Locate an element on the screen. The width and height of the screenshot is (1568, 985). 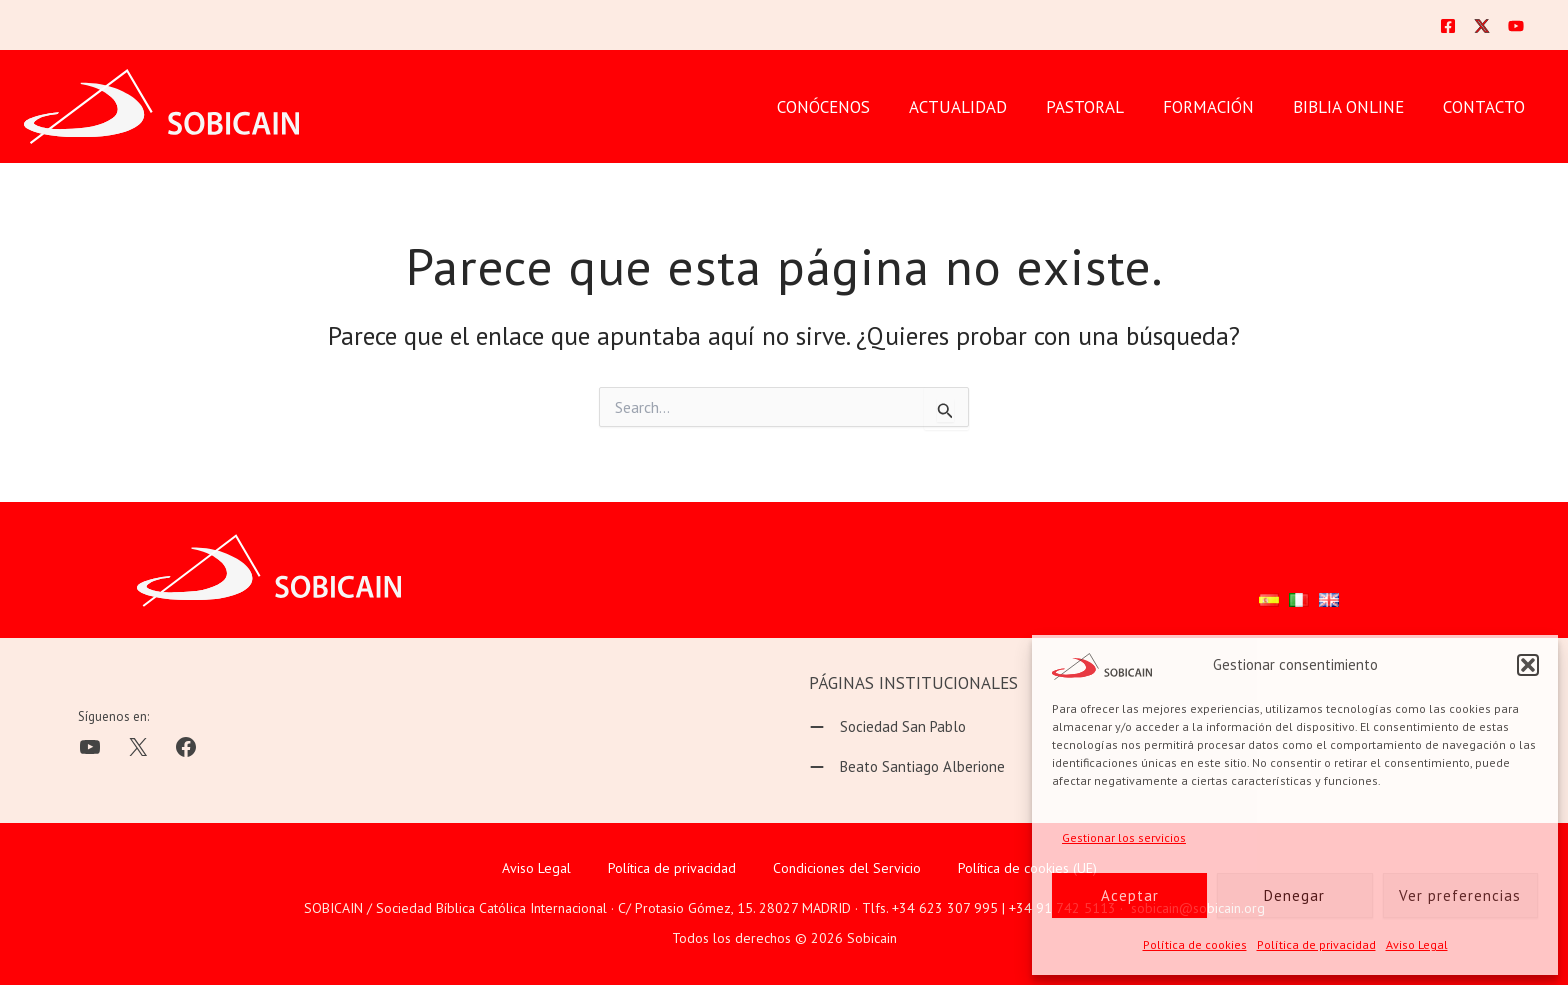
Política de cookies (UE) is located at coordinates (1027, 868).